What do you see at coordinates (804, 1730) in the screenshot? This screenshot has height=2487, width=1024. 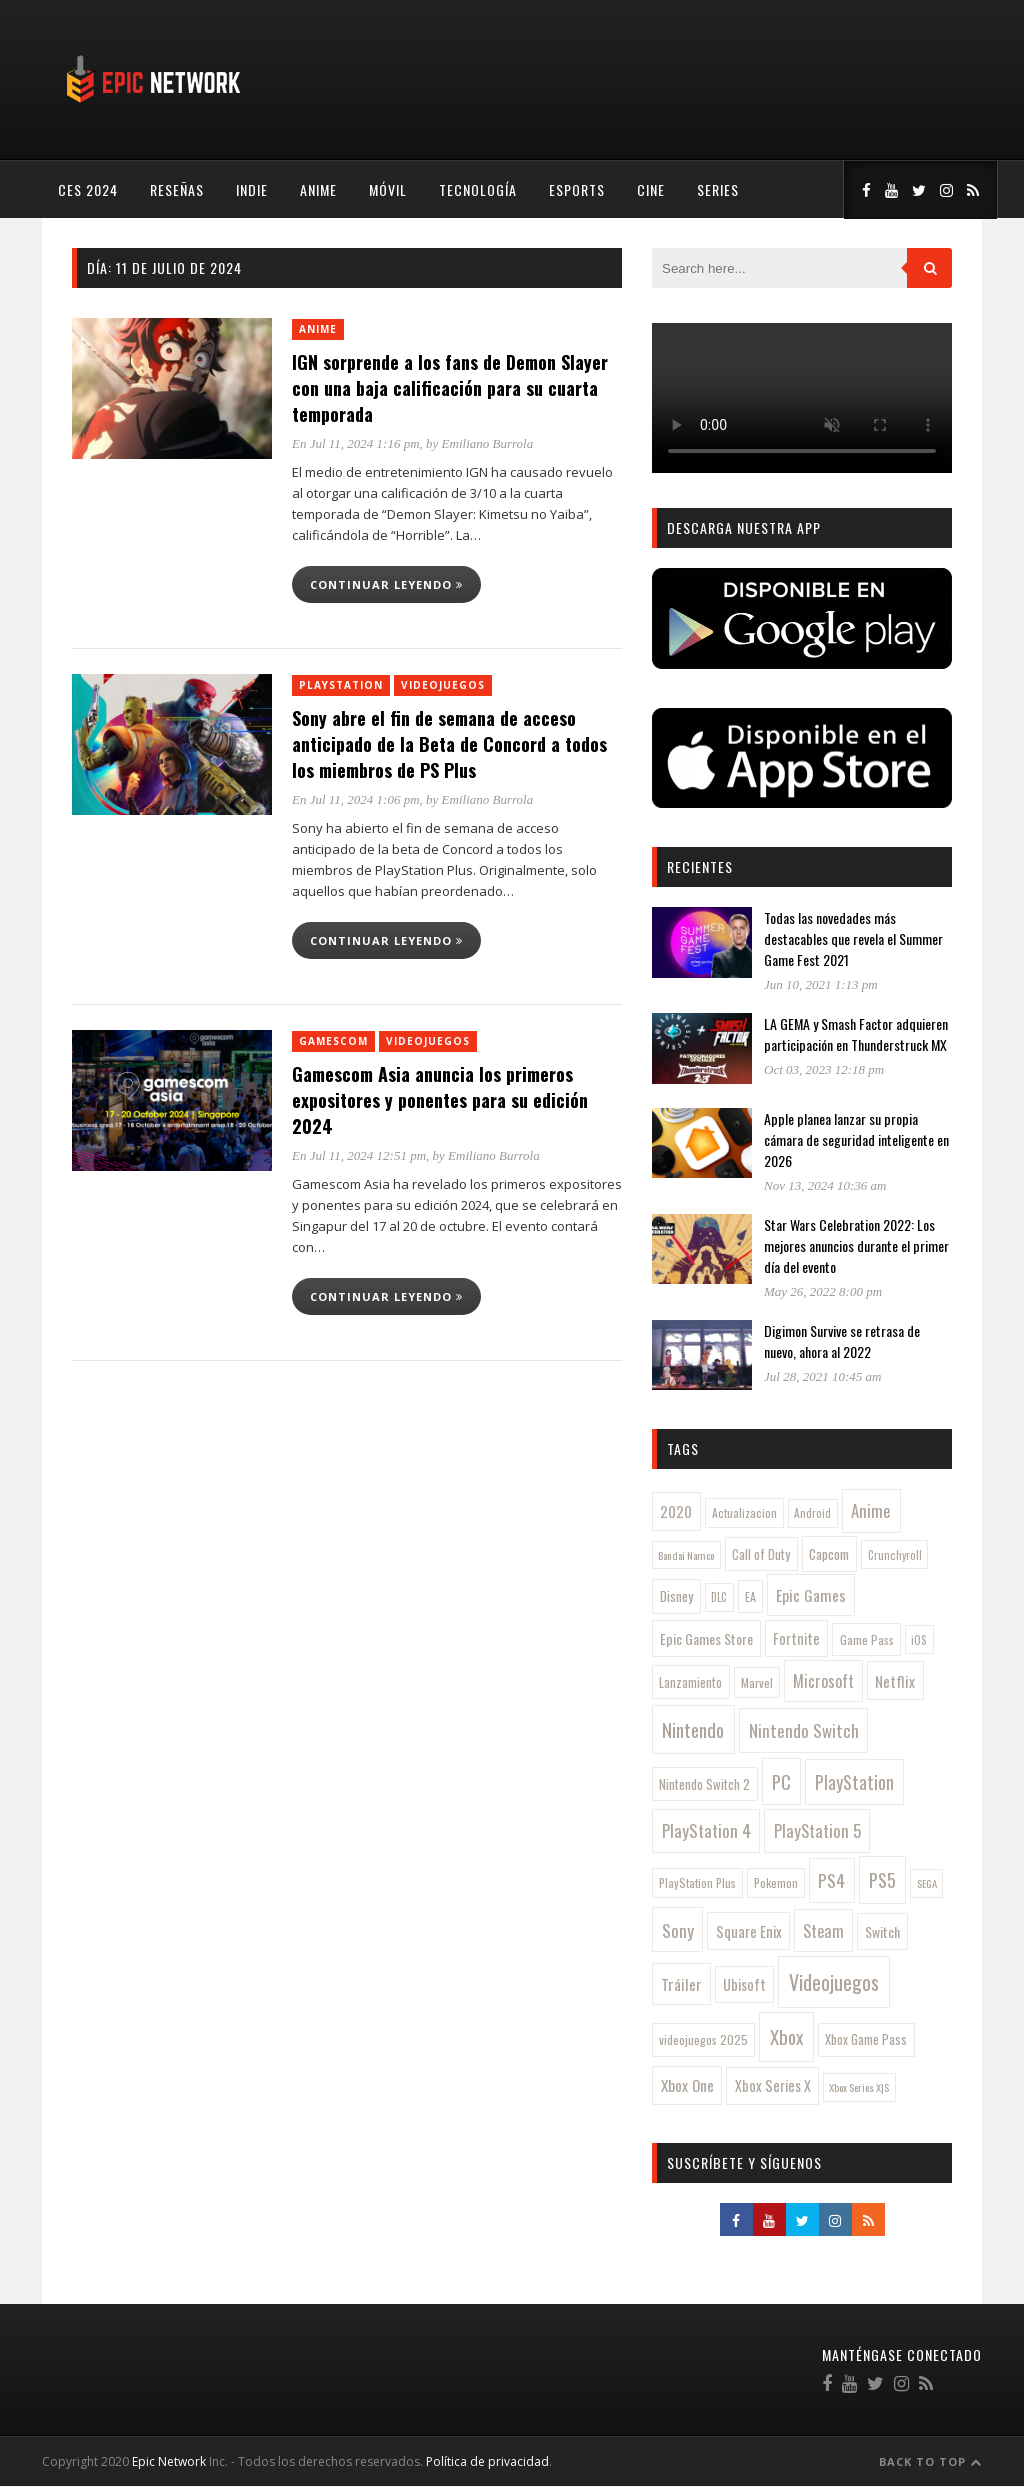 I see `Nintendo Switch [Nintendo Switch (319 elementos)]` at bounding box center [804, 1730].